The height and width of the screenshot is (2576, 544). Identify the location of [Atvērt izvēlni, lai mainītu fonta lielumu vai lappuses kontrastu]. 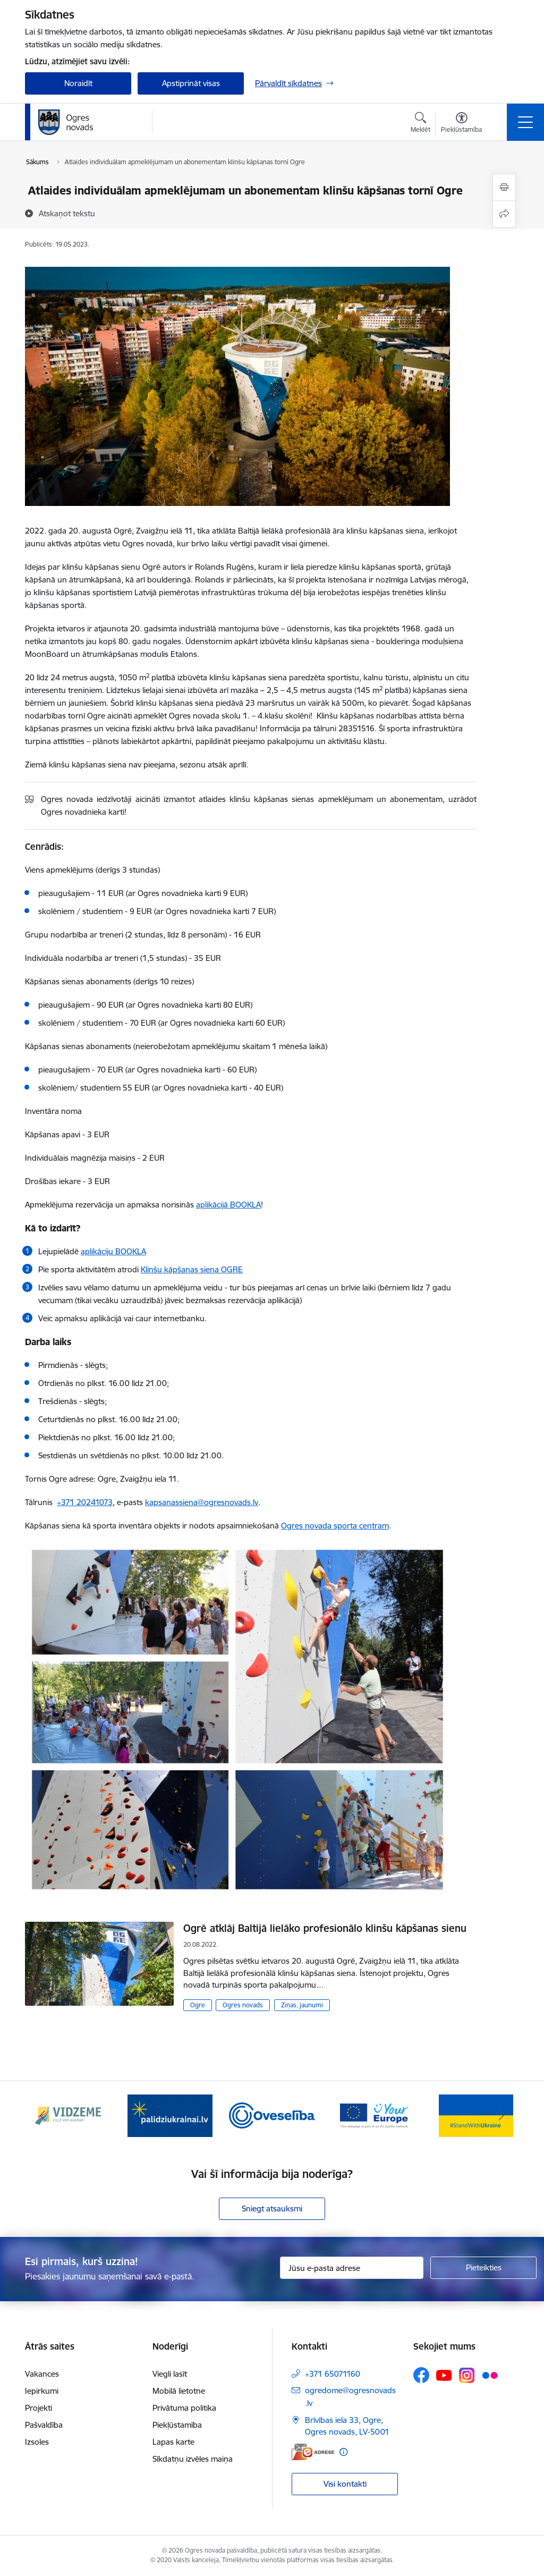
(461, 124).